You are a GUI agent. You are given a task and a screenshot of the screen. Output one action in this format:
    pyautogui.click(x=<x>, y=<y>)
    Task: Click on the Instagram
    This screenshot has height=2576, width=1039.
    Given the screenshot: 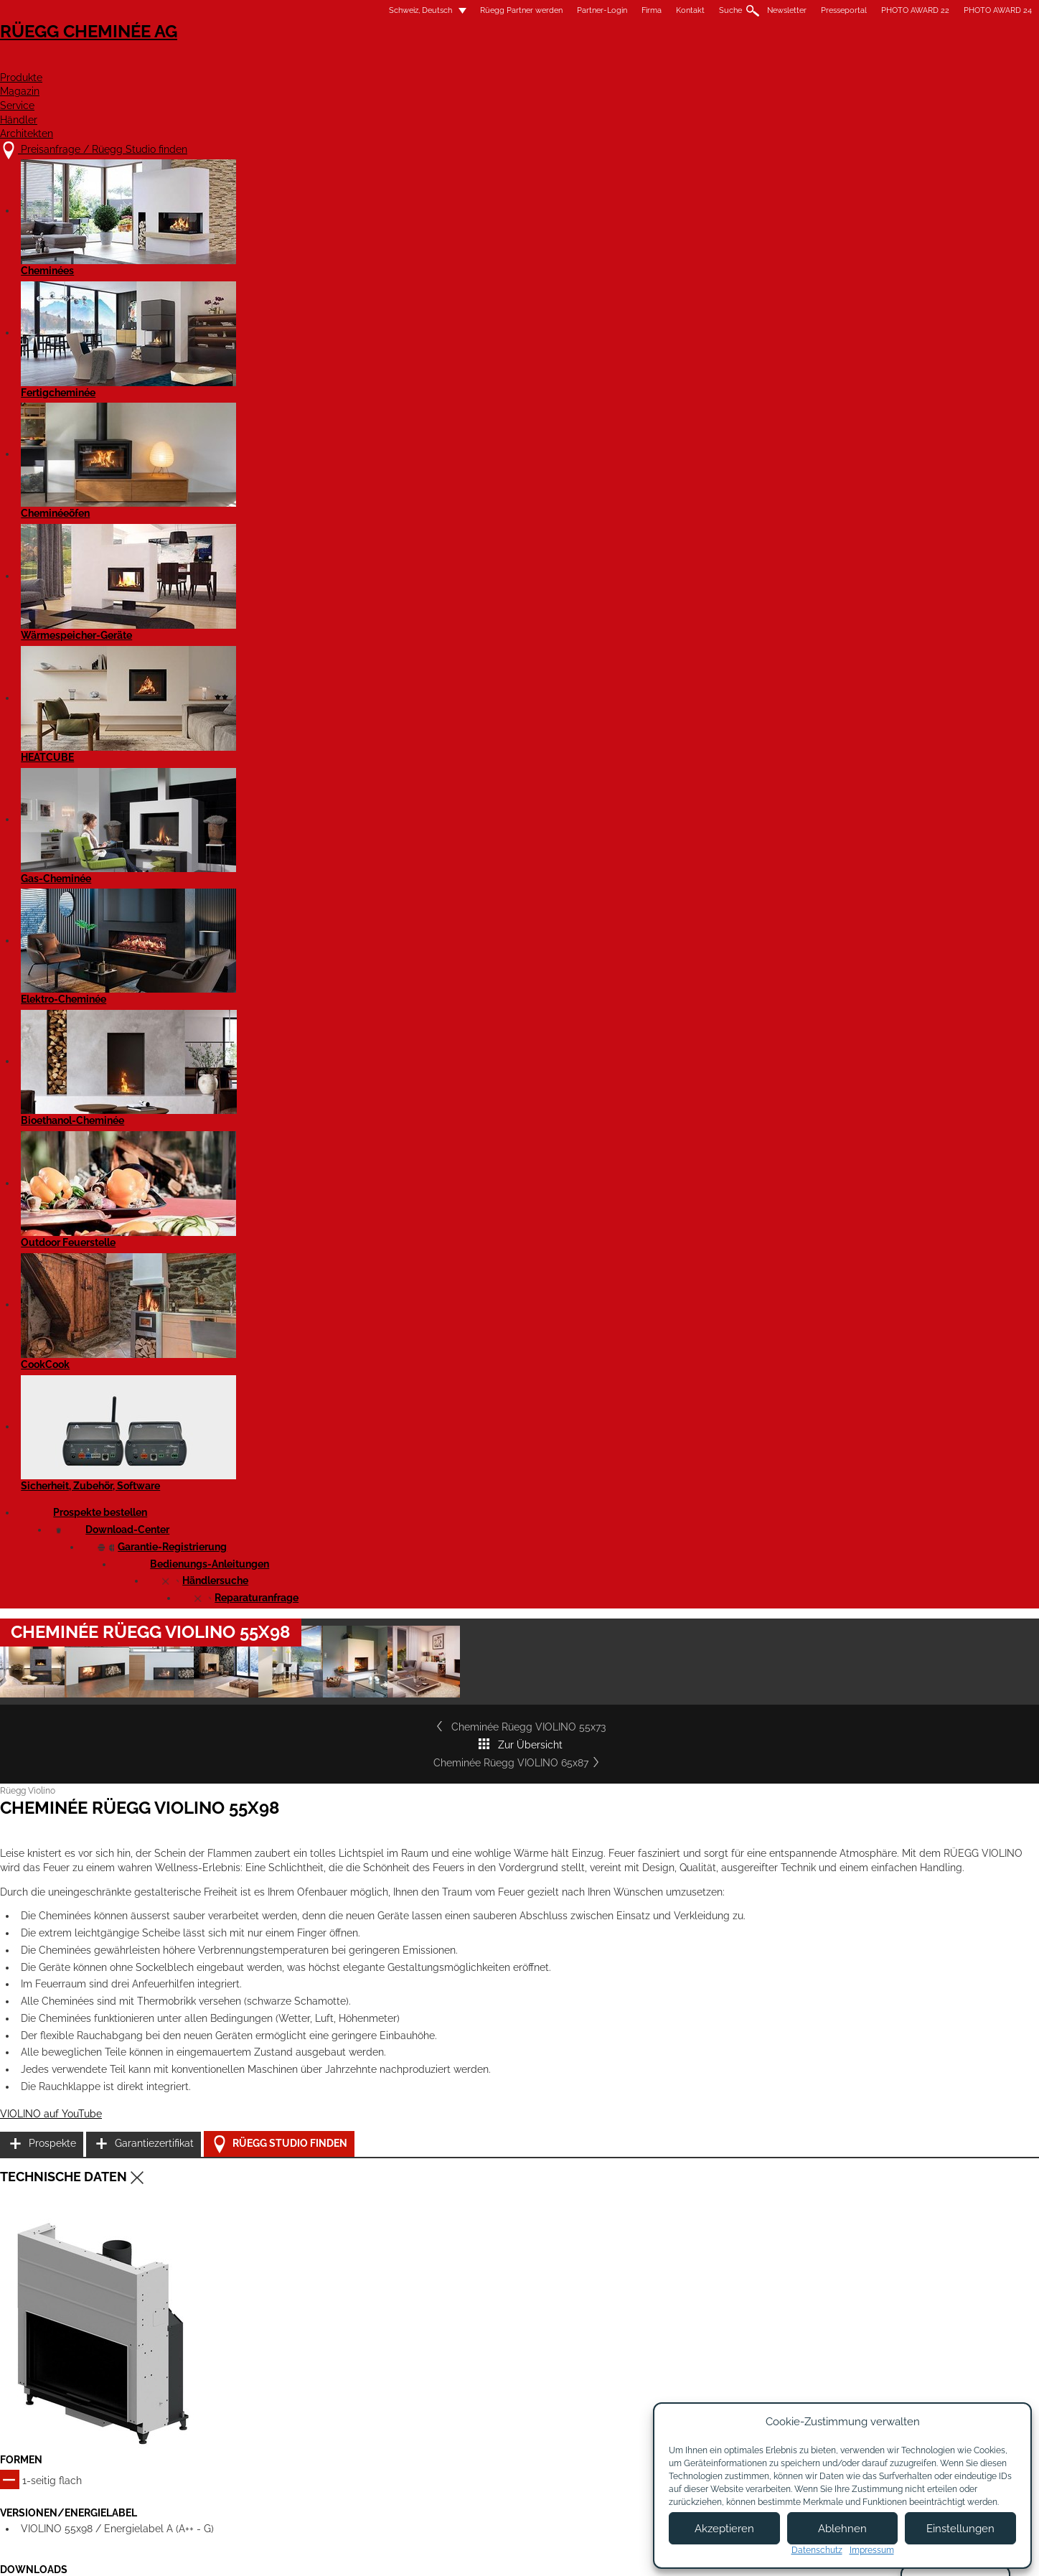 What is the action you would take?
    pyautogui.click(x=848, y=2384)
    